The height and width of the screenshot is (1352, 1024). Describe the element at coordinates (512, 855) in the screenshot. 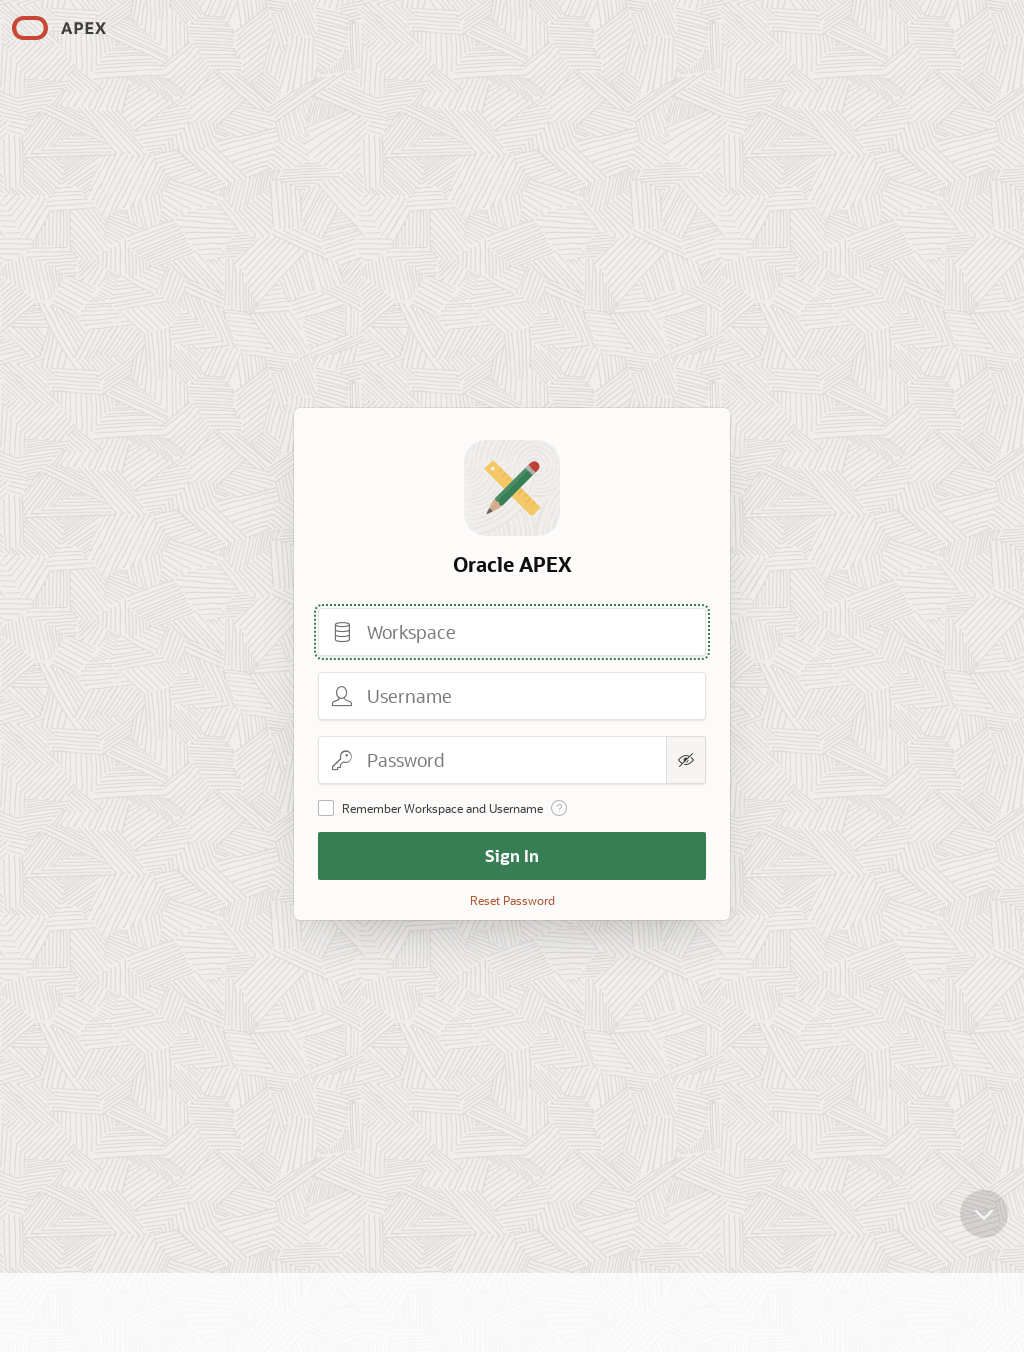

I see `Sign In` at that location.